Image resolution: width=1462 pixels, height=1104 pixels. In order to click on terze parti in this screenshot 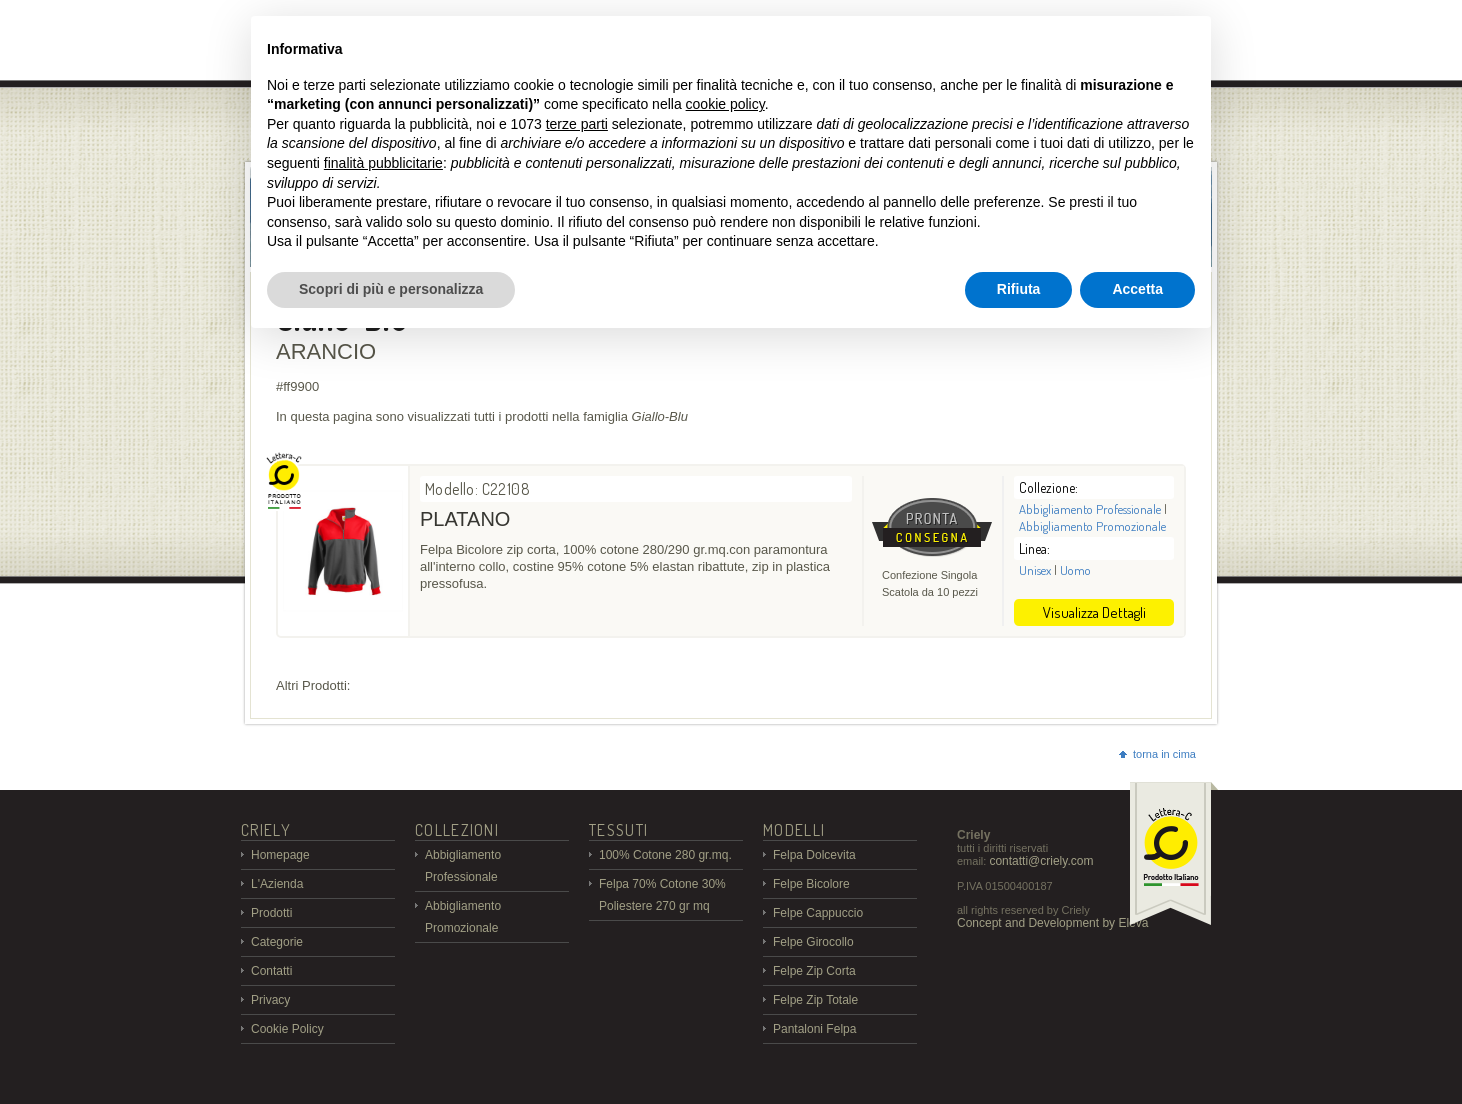, I will do `click(577, 124)`.